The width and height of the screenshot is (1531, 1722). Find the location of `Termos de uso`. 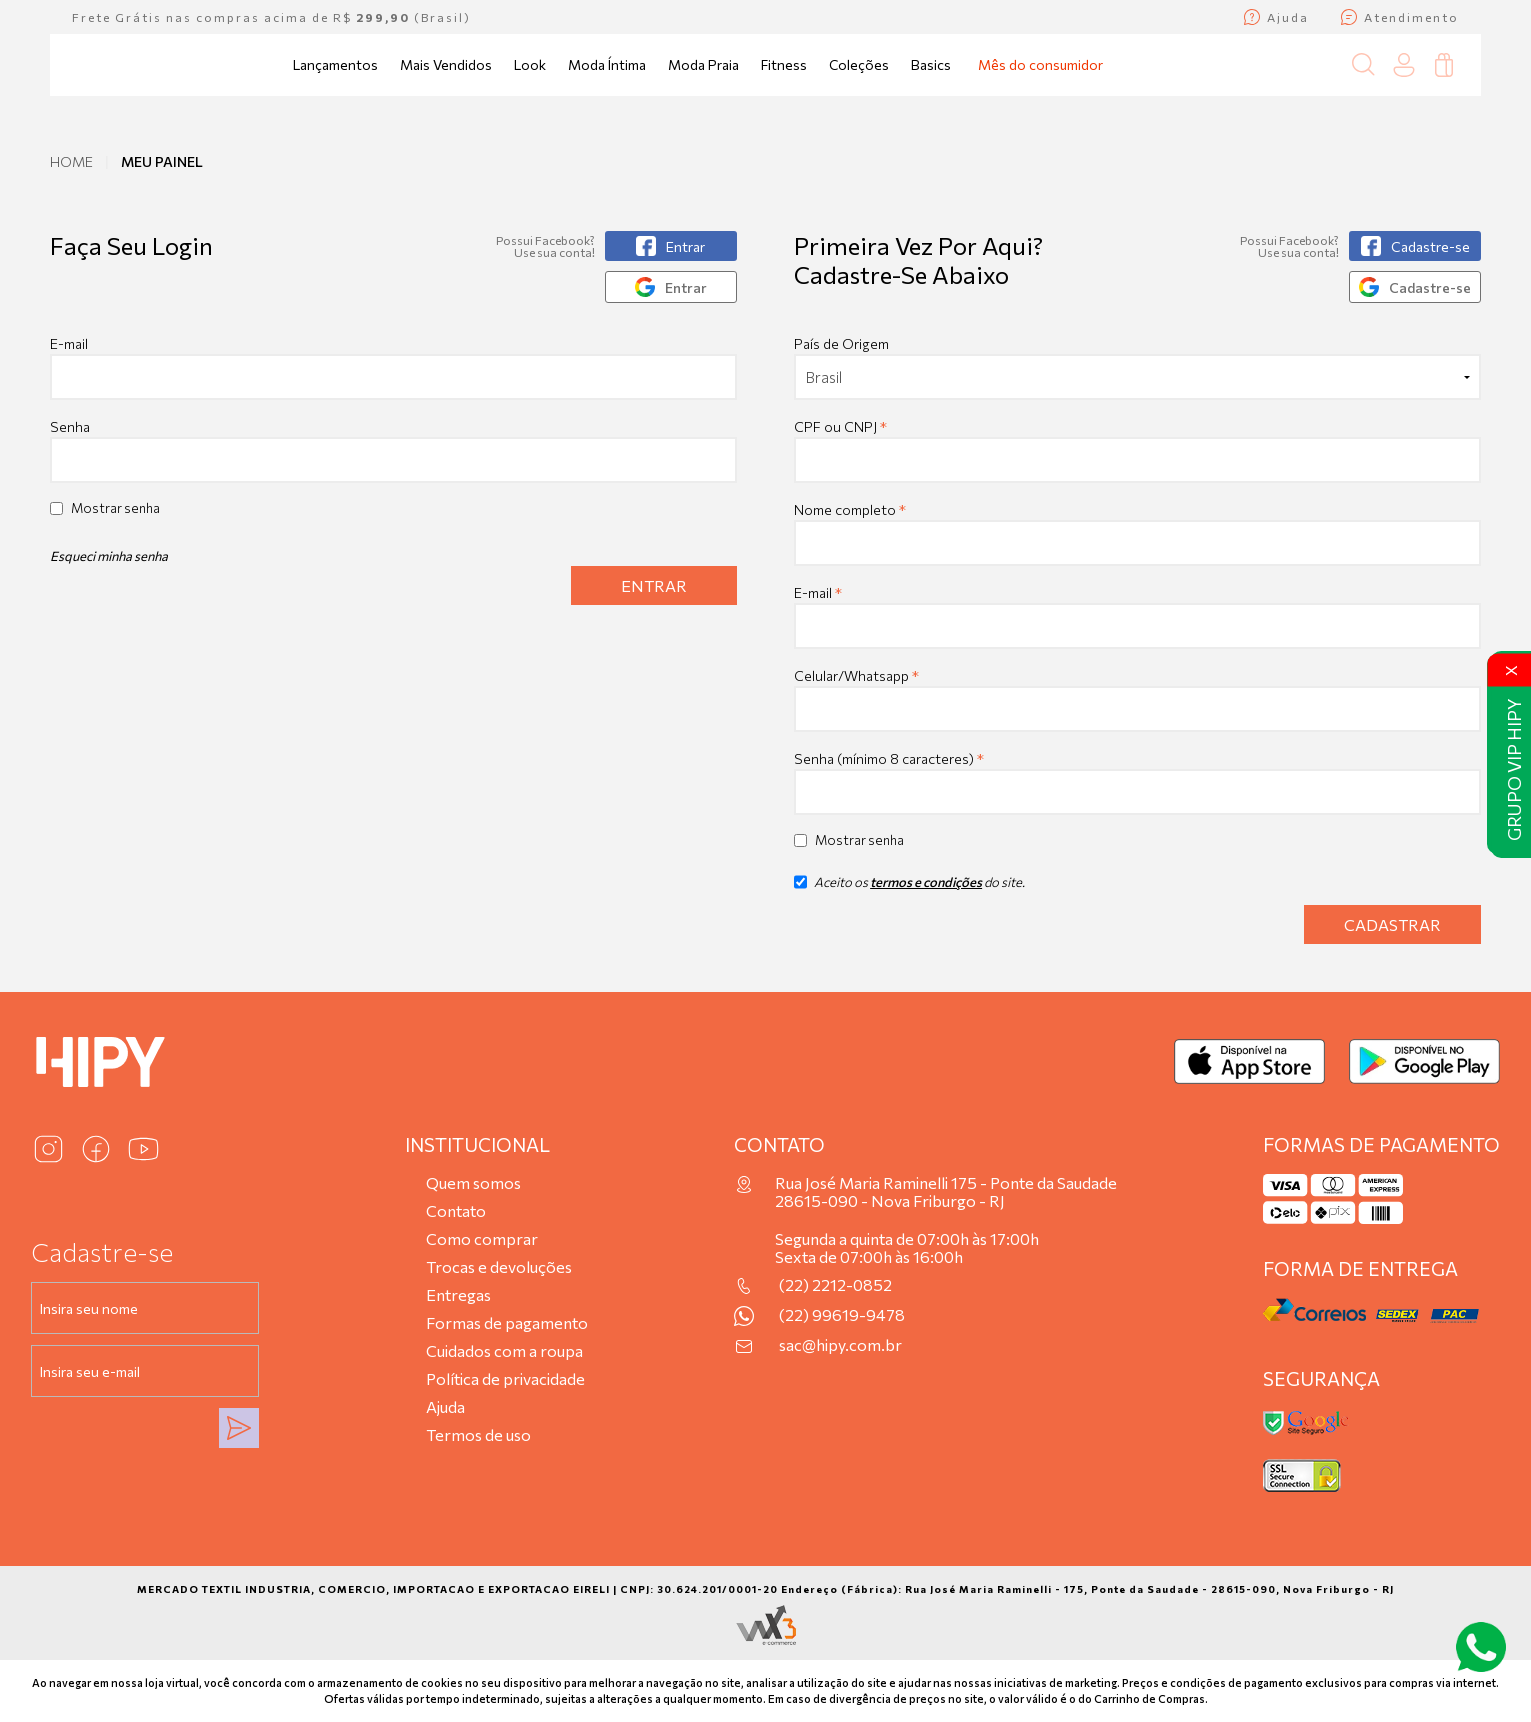

Termos de uso is located at coordinates (478, 1434).